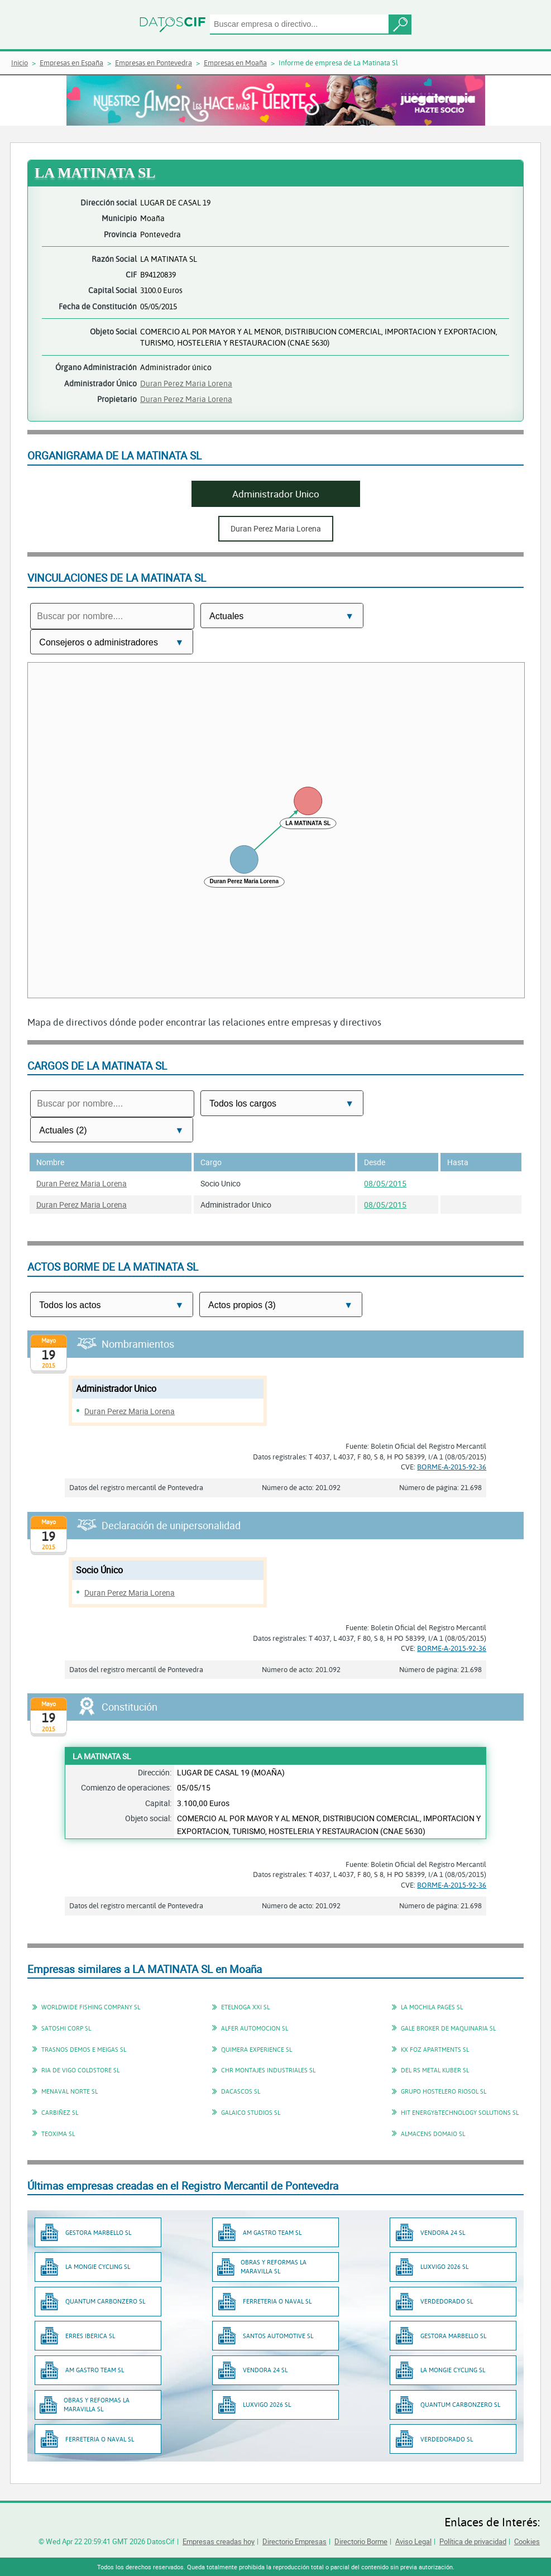 This screenshot has width=551, height=2576. I want to click on Empresas creadas hoy, so click(219, 2541).